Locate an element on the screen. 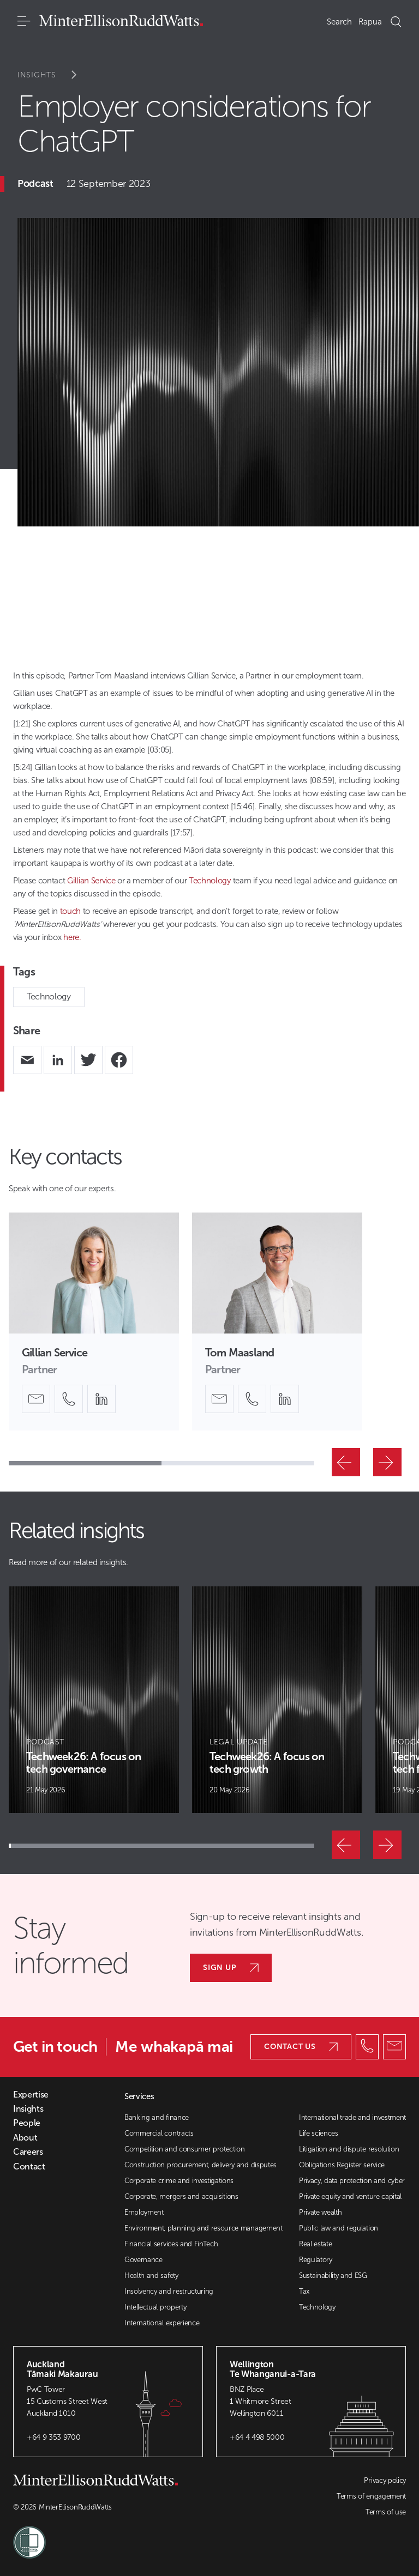  Tax is located at coordinates (304, 2291).